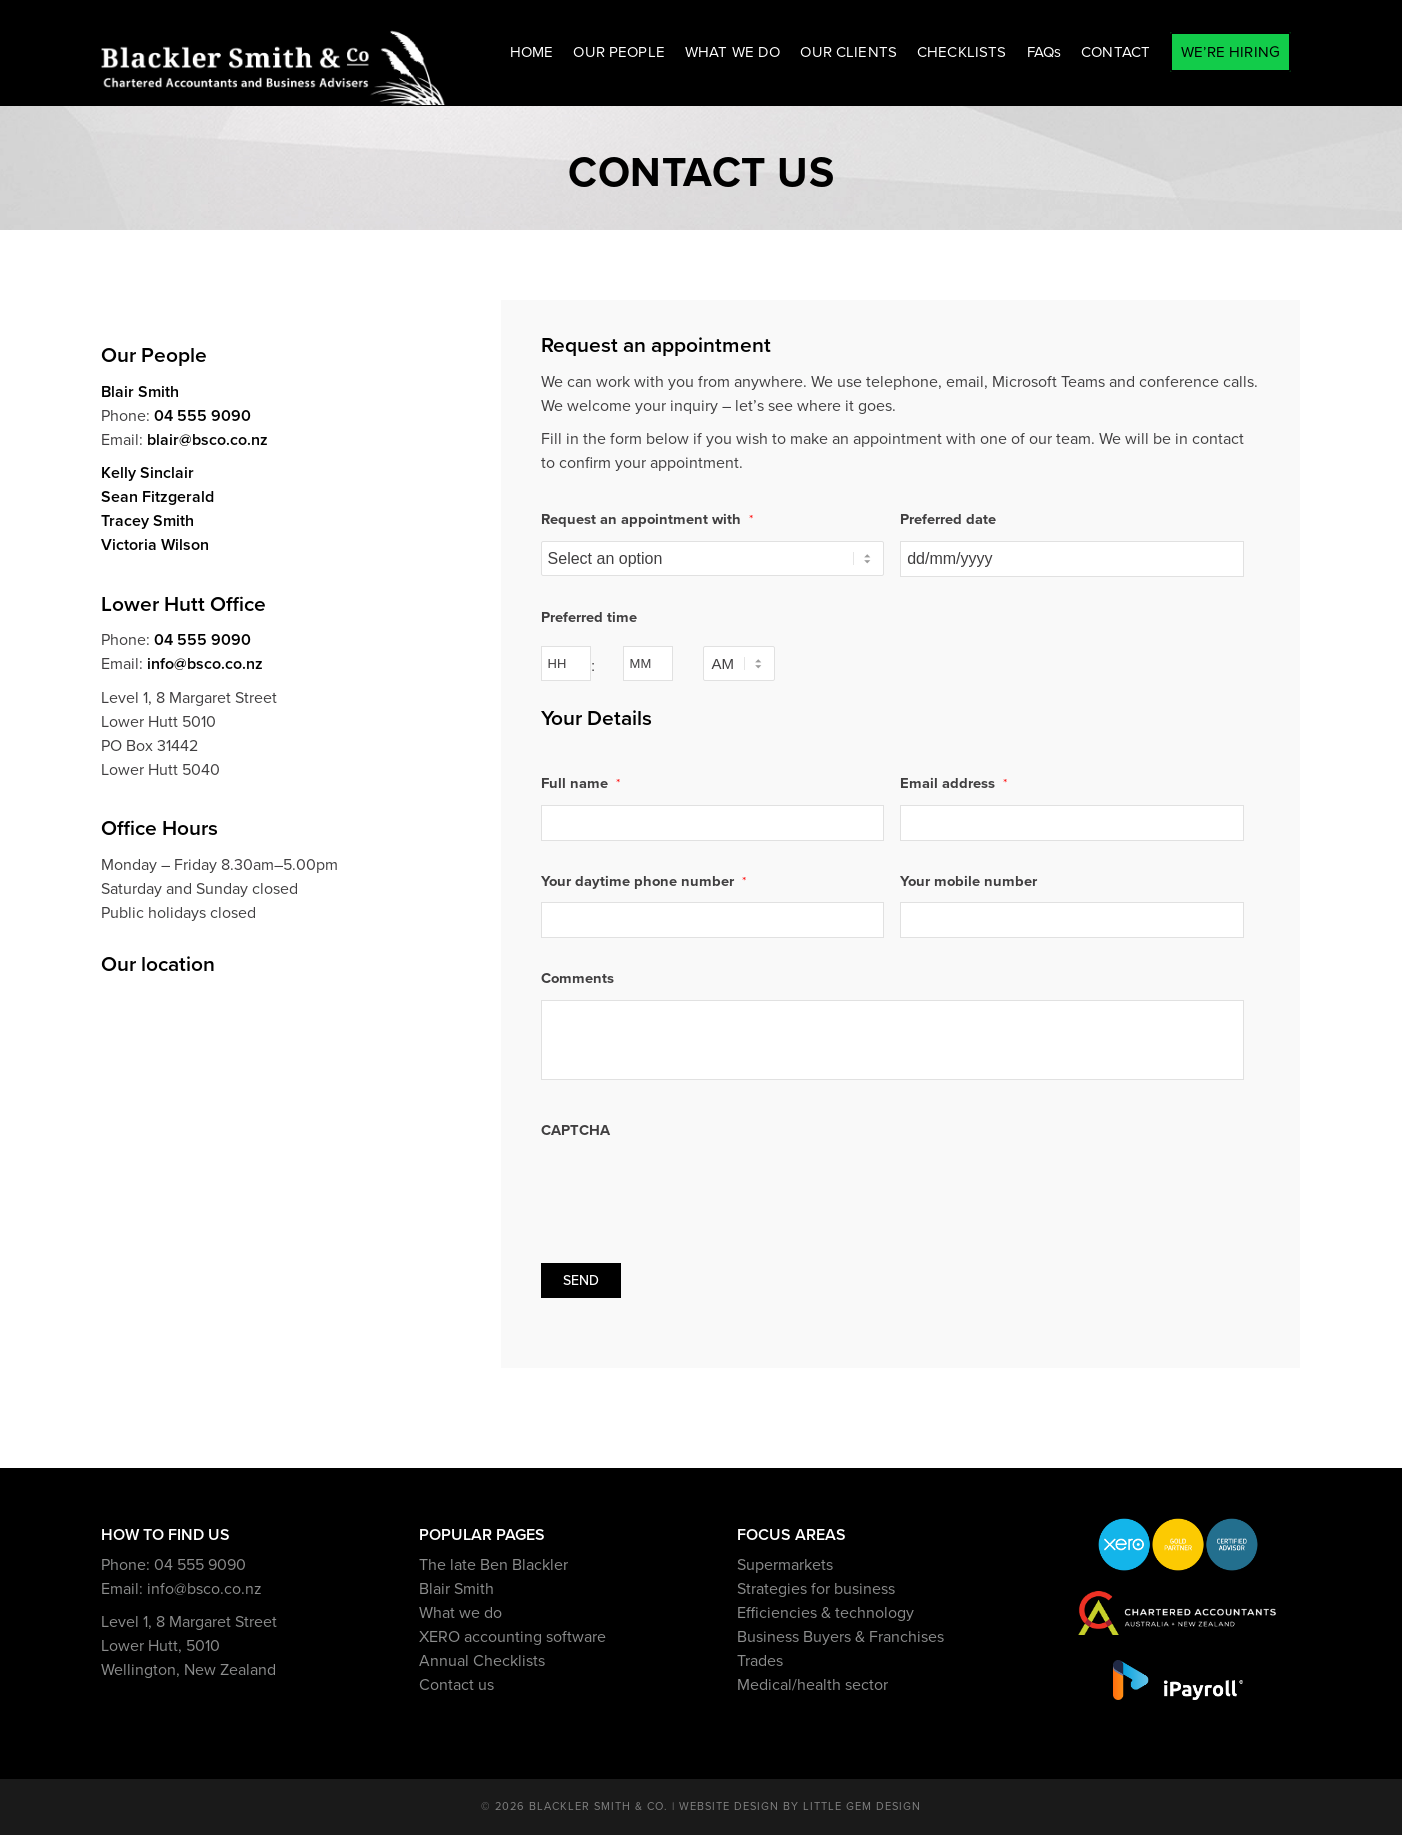  I want to click on Request an appointment with, so click(647, 519).